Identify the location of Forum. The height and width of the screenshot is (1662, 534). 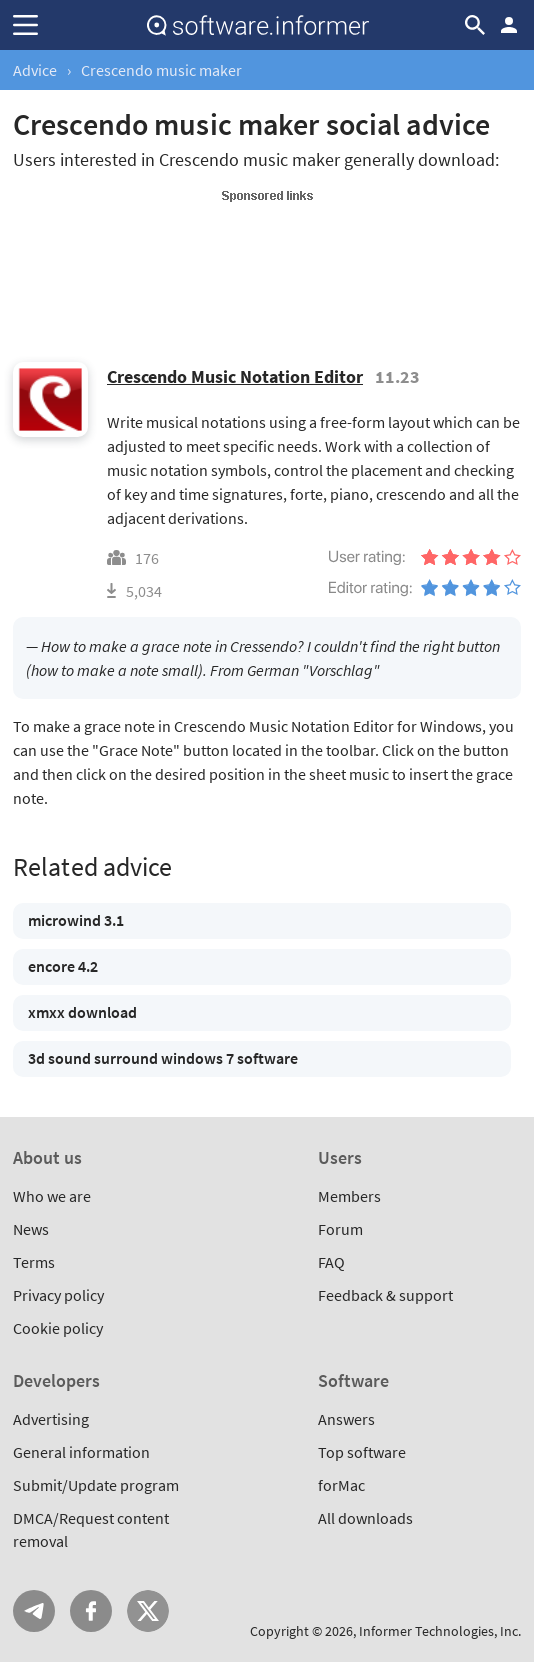
(340, 1229).